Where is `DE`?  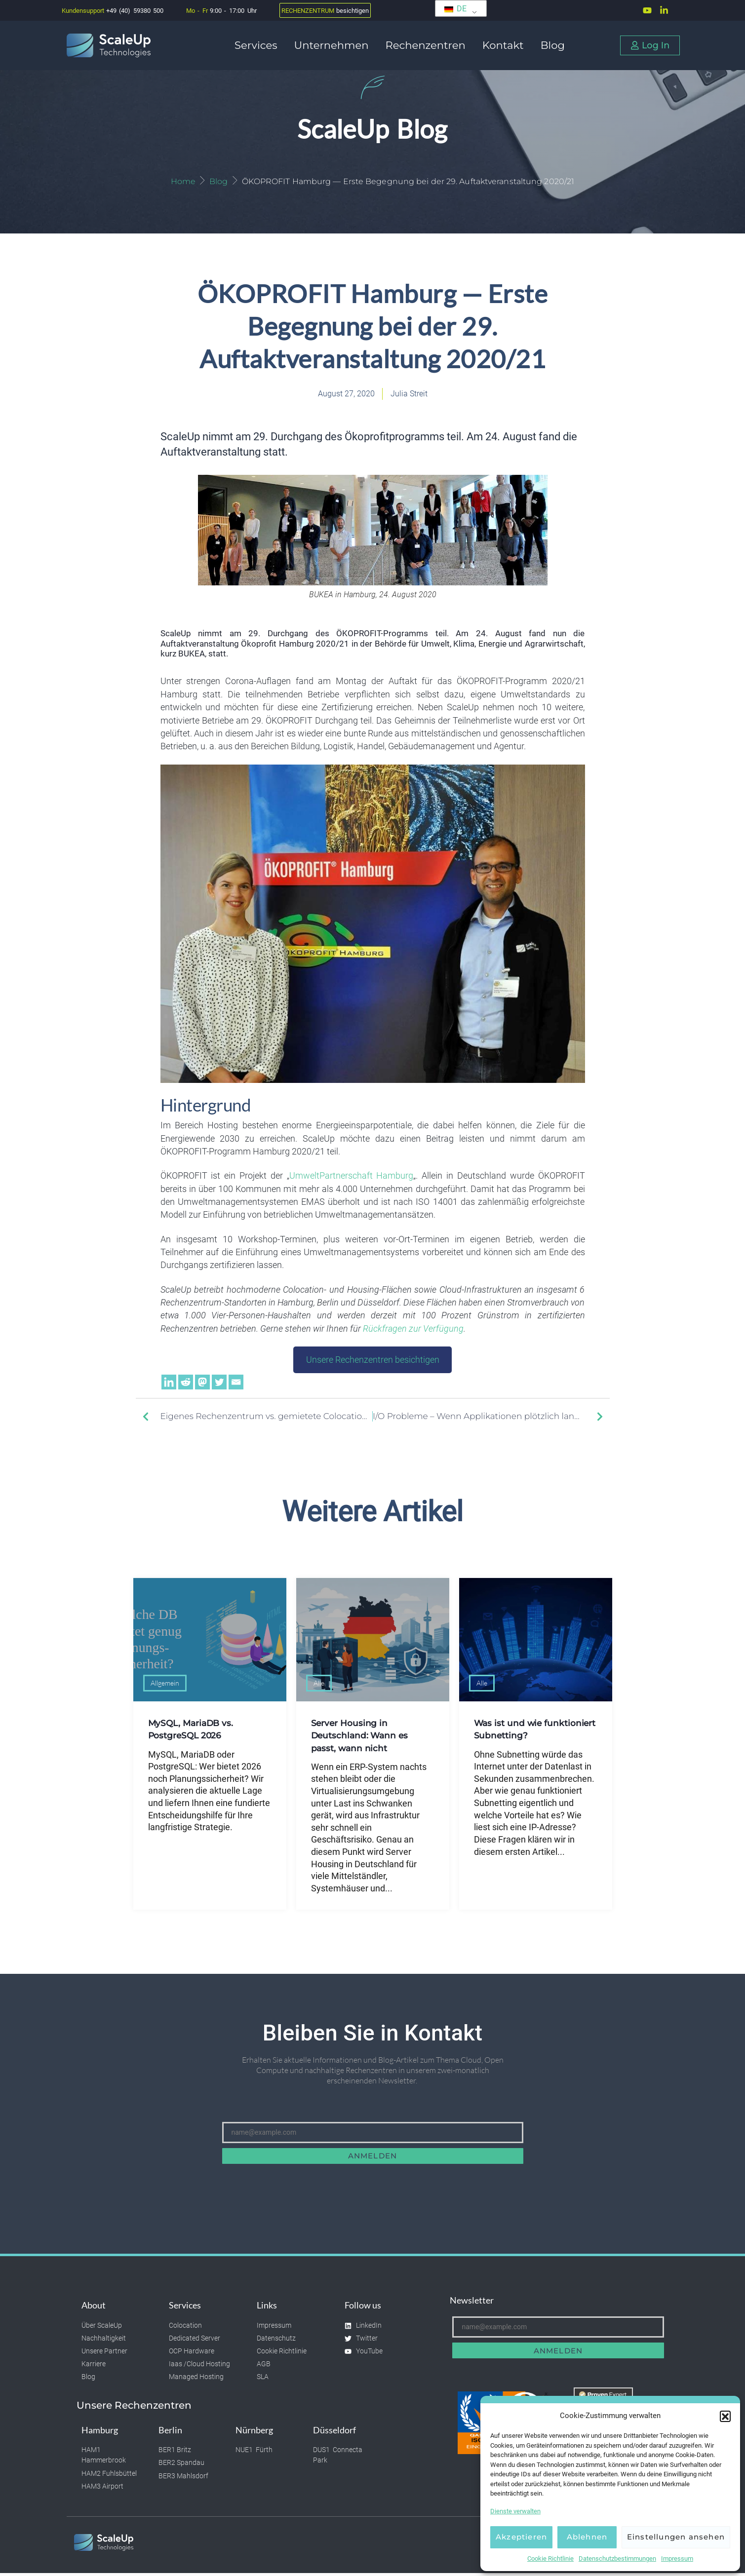 DE is located at coordinates (455, 8).